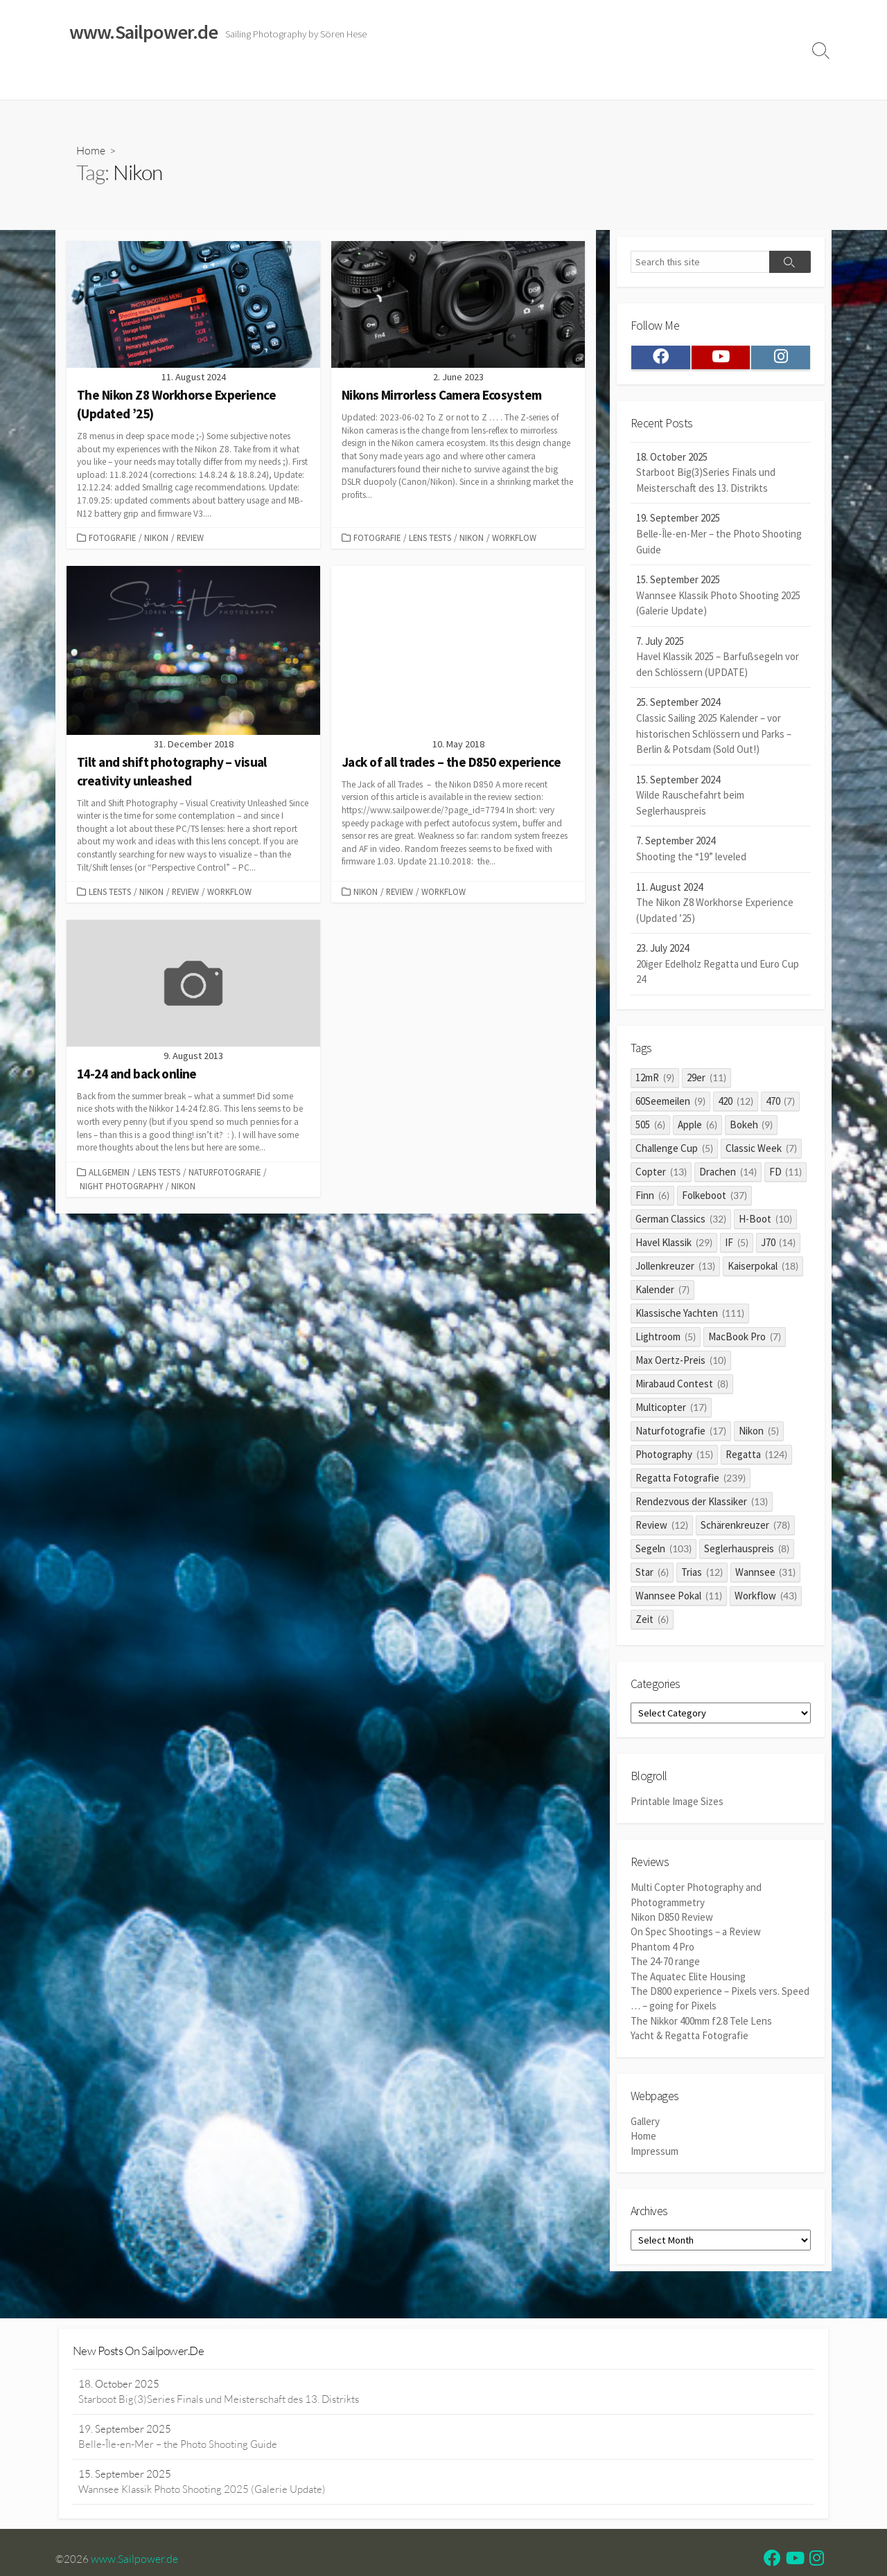 This screenshot has height=2576, width=887. What do you see at coordinates (430, 538) in the screenshot?
I see `Lens Tests` at bounding box center [430, 538].